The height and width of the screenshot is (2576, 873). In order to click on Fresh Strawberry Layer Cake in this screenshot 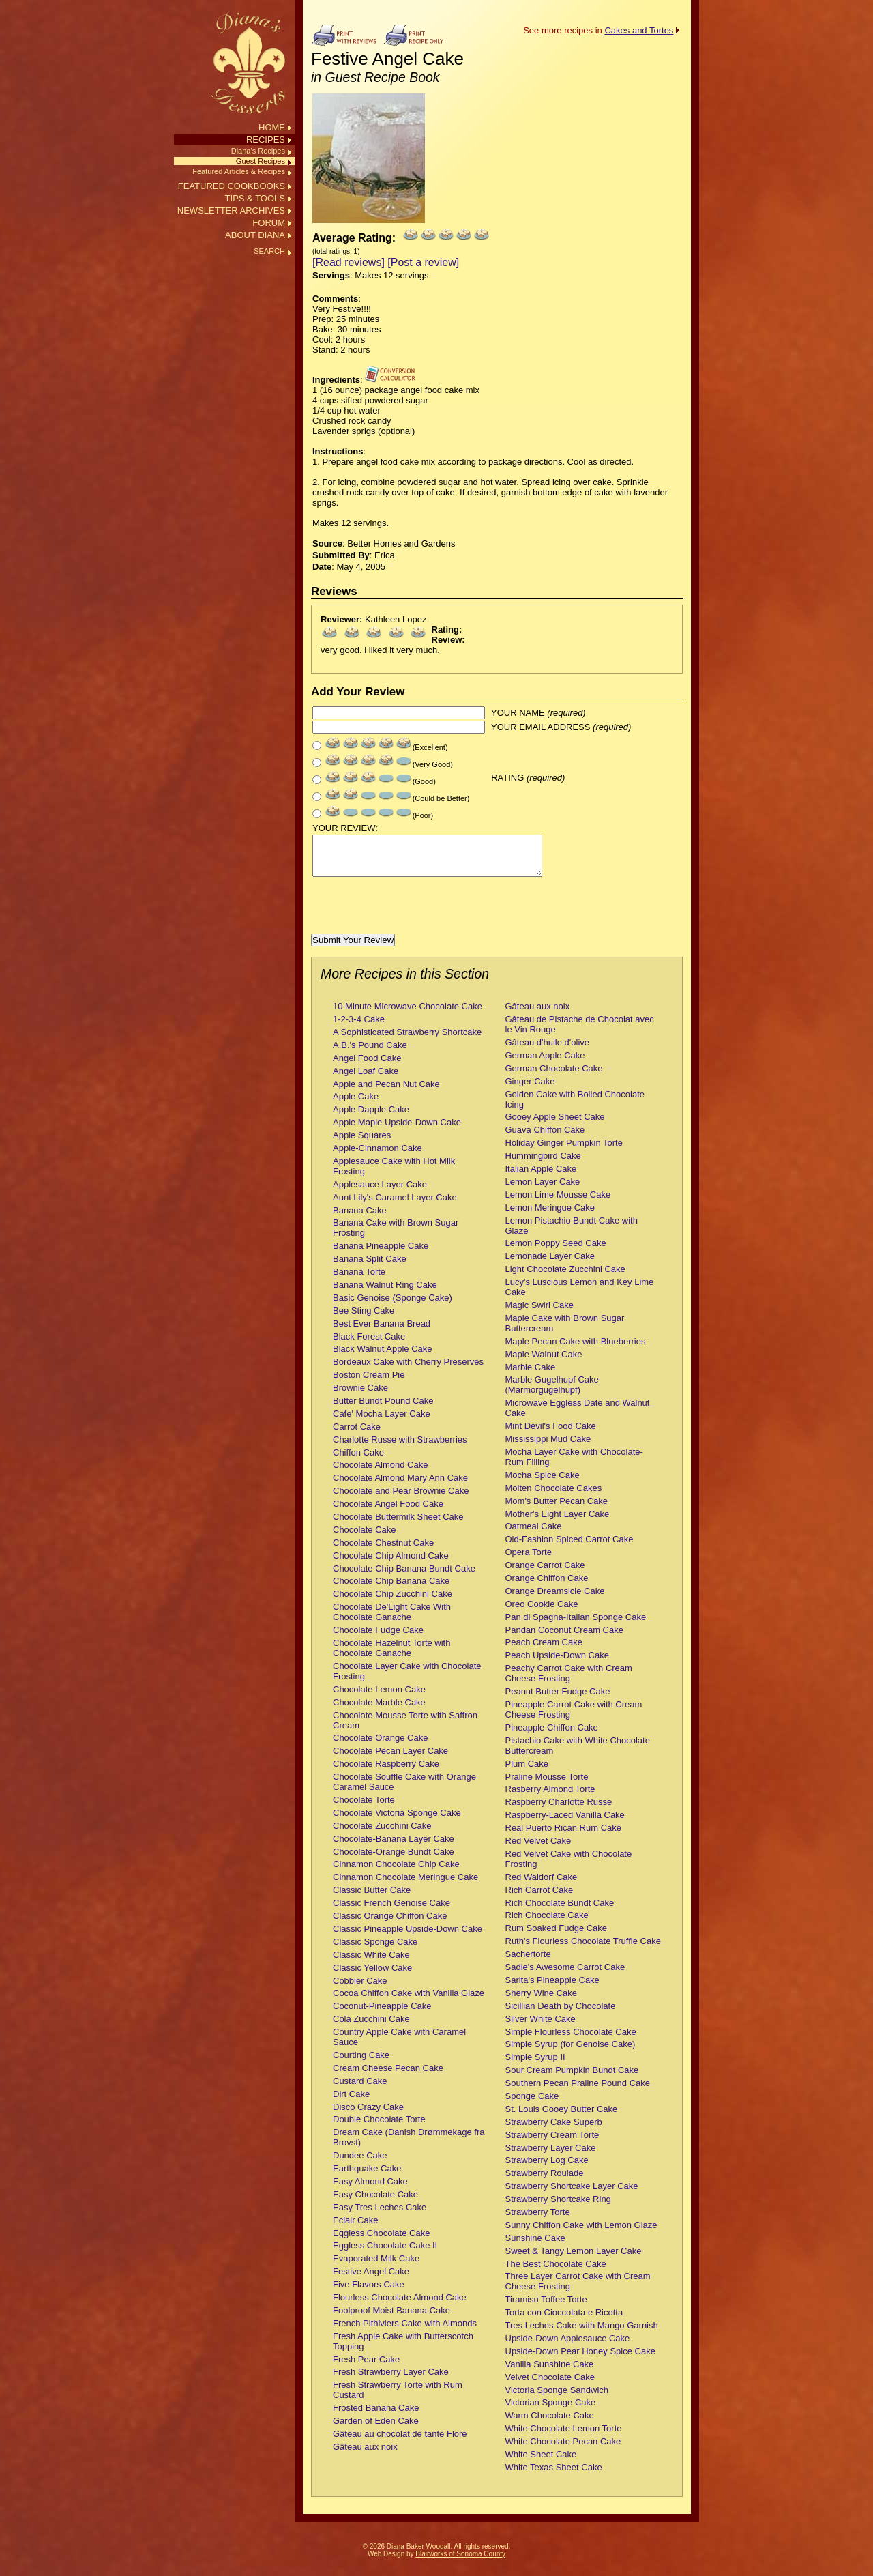, I will do `click(391, 2380)`.